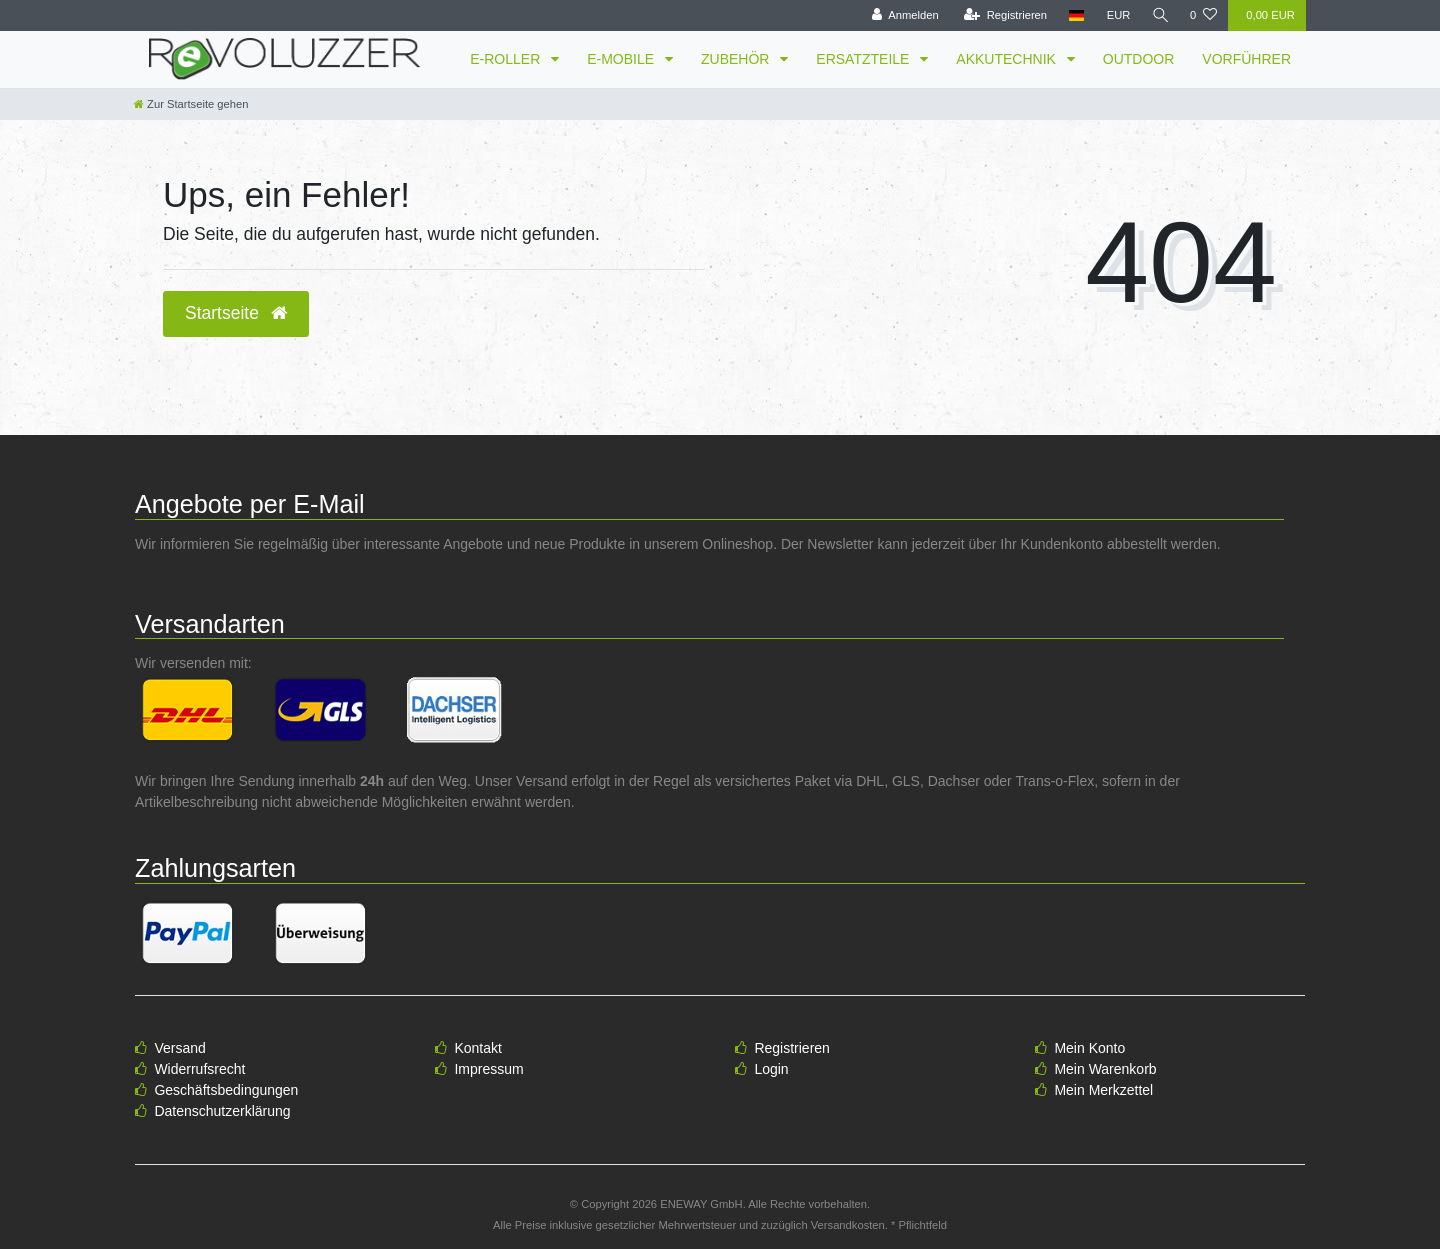 The height and width of the screenshot is (1249, 1440). I want to click on Geschäftsbedingungen, so click(226, 1090).